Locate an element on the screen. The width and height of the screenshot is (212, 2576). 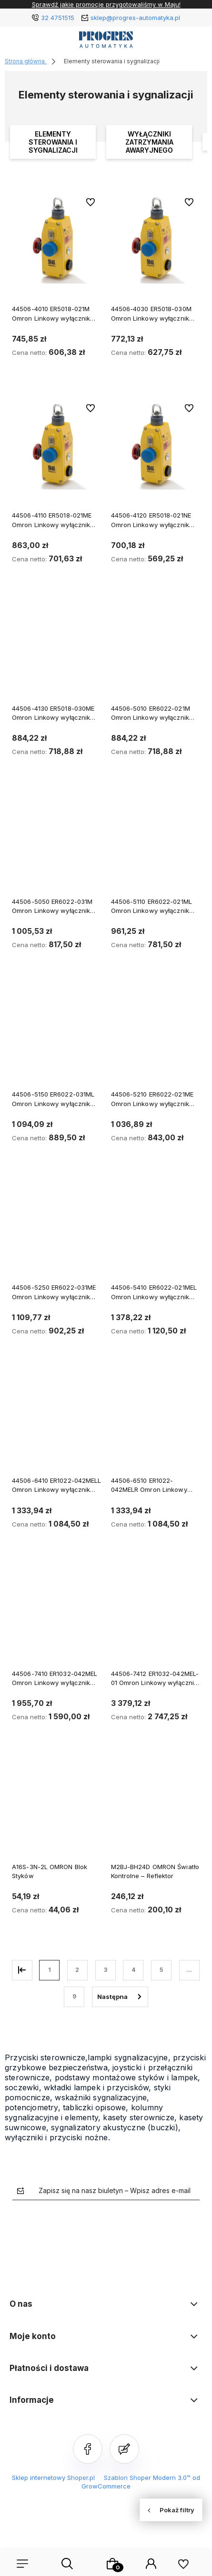
[Przejdź do produktu 44506-7410 ER1032-042MEL Omron Linkowy wyłącznik zatrzymania awaryjnego] is located at coordinates (56, 1616).